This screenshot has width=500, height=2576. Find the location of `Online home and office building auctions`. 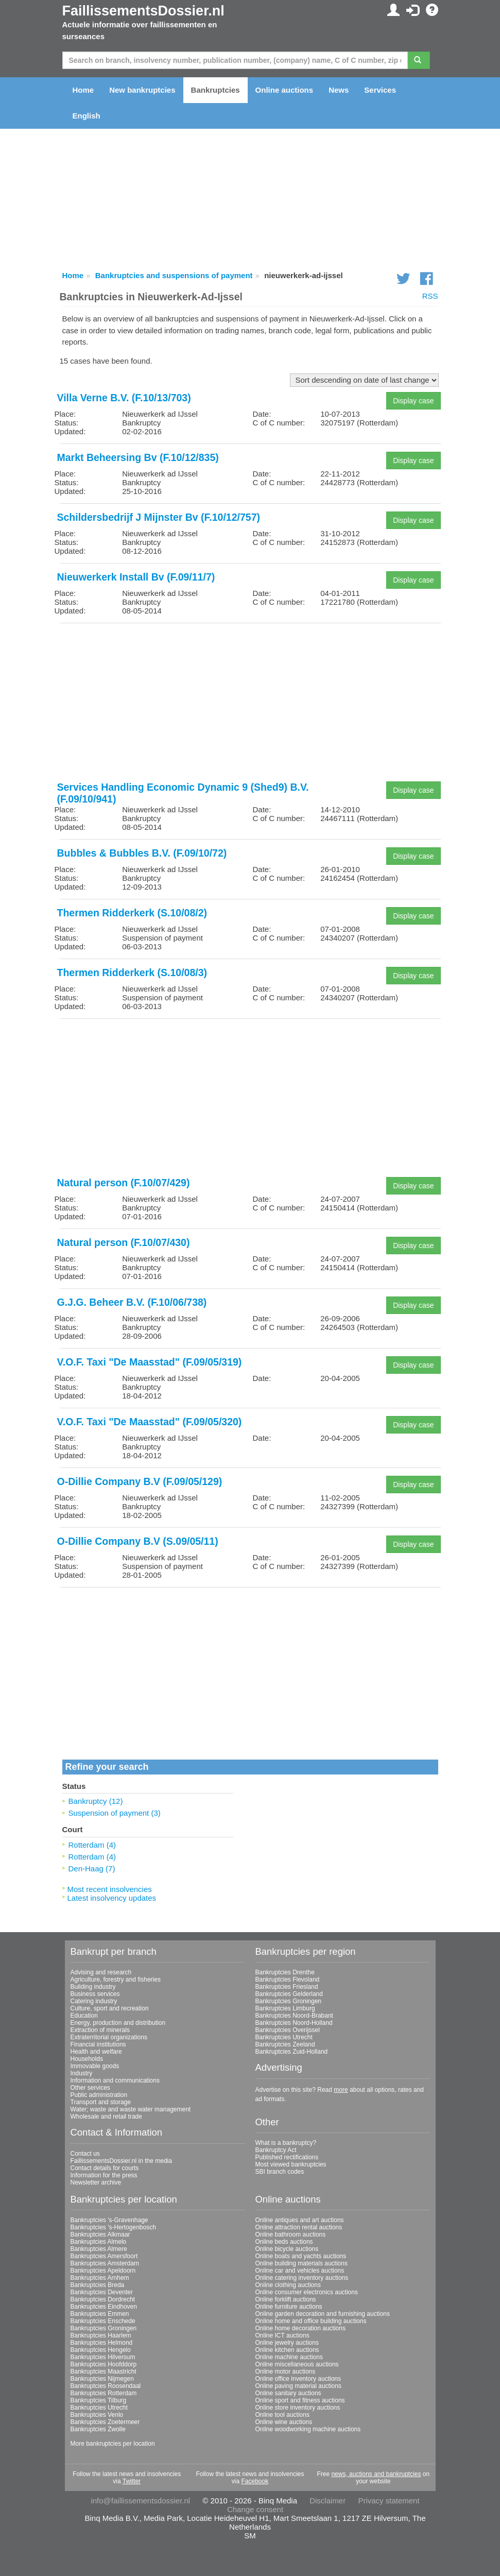

Online home and office building auctions is located at coordinates (311, 2321).